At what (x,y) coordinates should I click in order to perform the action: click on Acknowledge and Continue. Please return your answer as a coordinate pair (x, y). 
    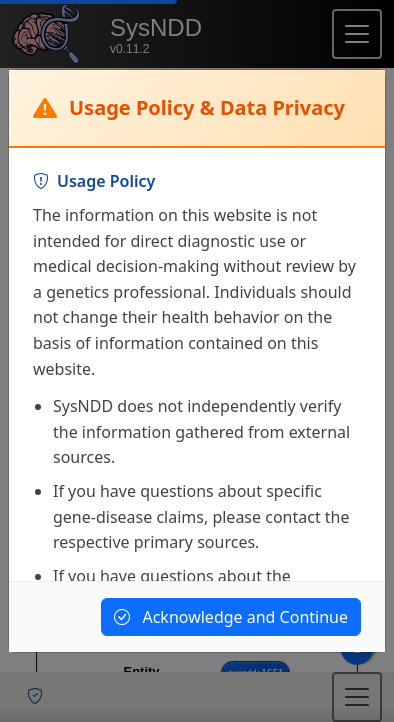
    Looking at the image, I should click on (231, 617).